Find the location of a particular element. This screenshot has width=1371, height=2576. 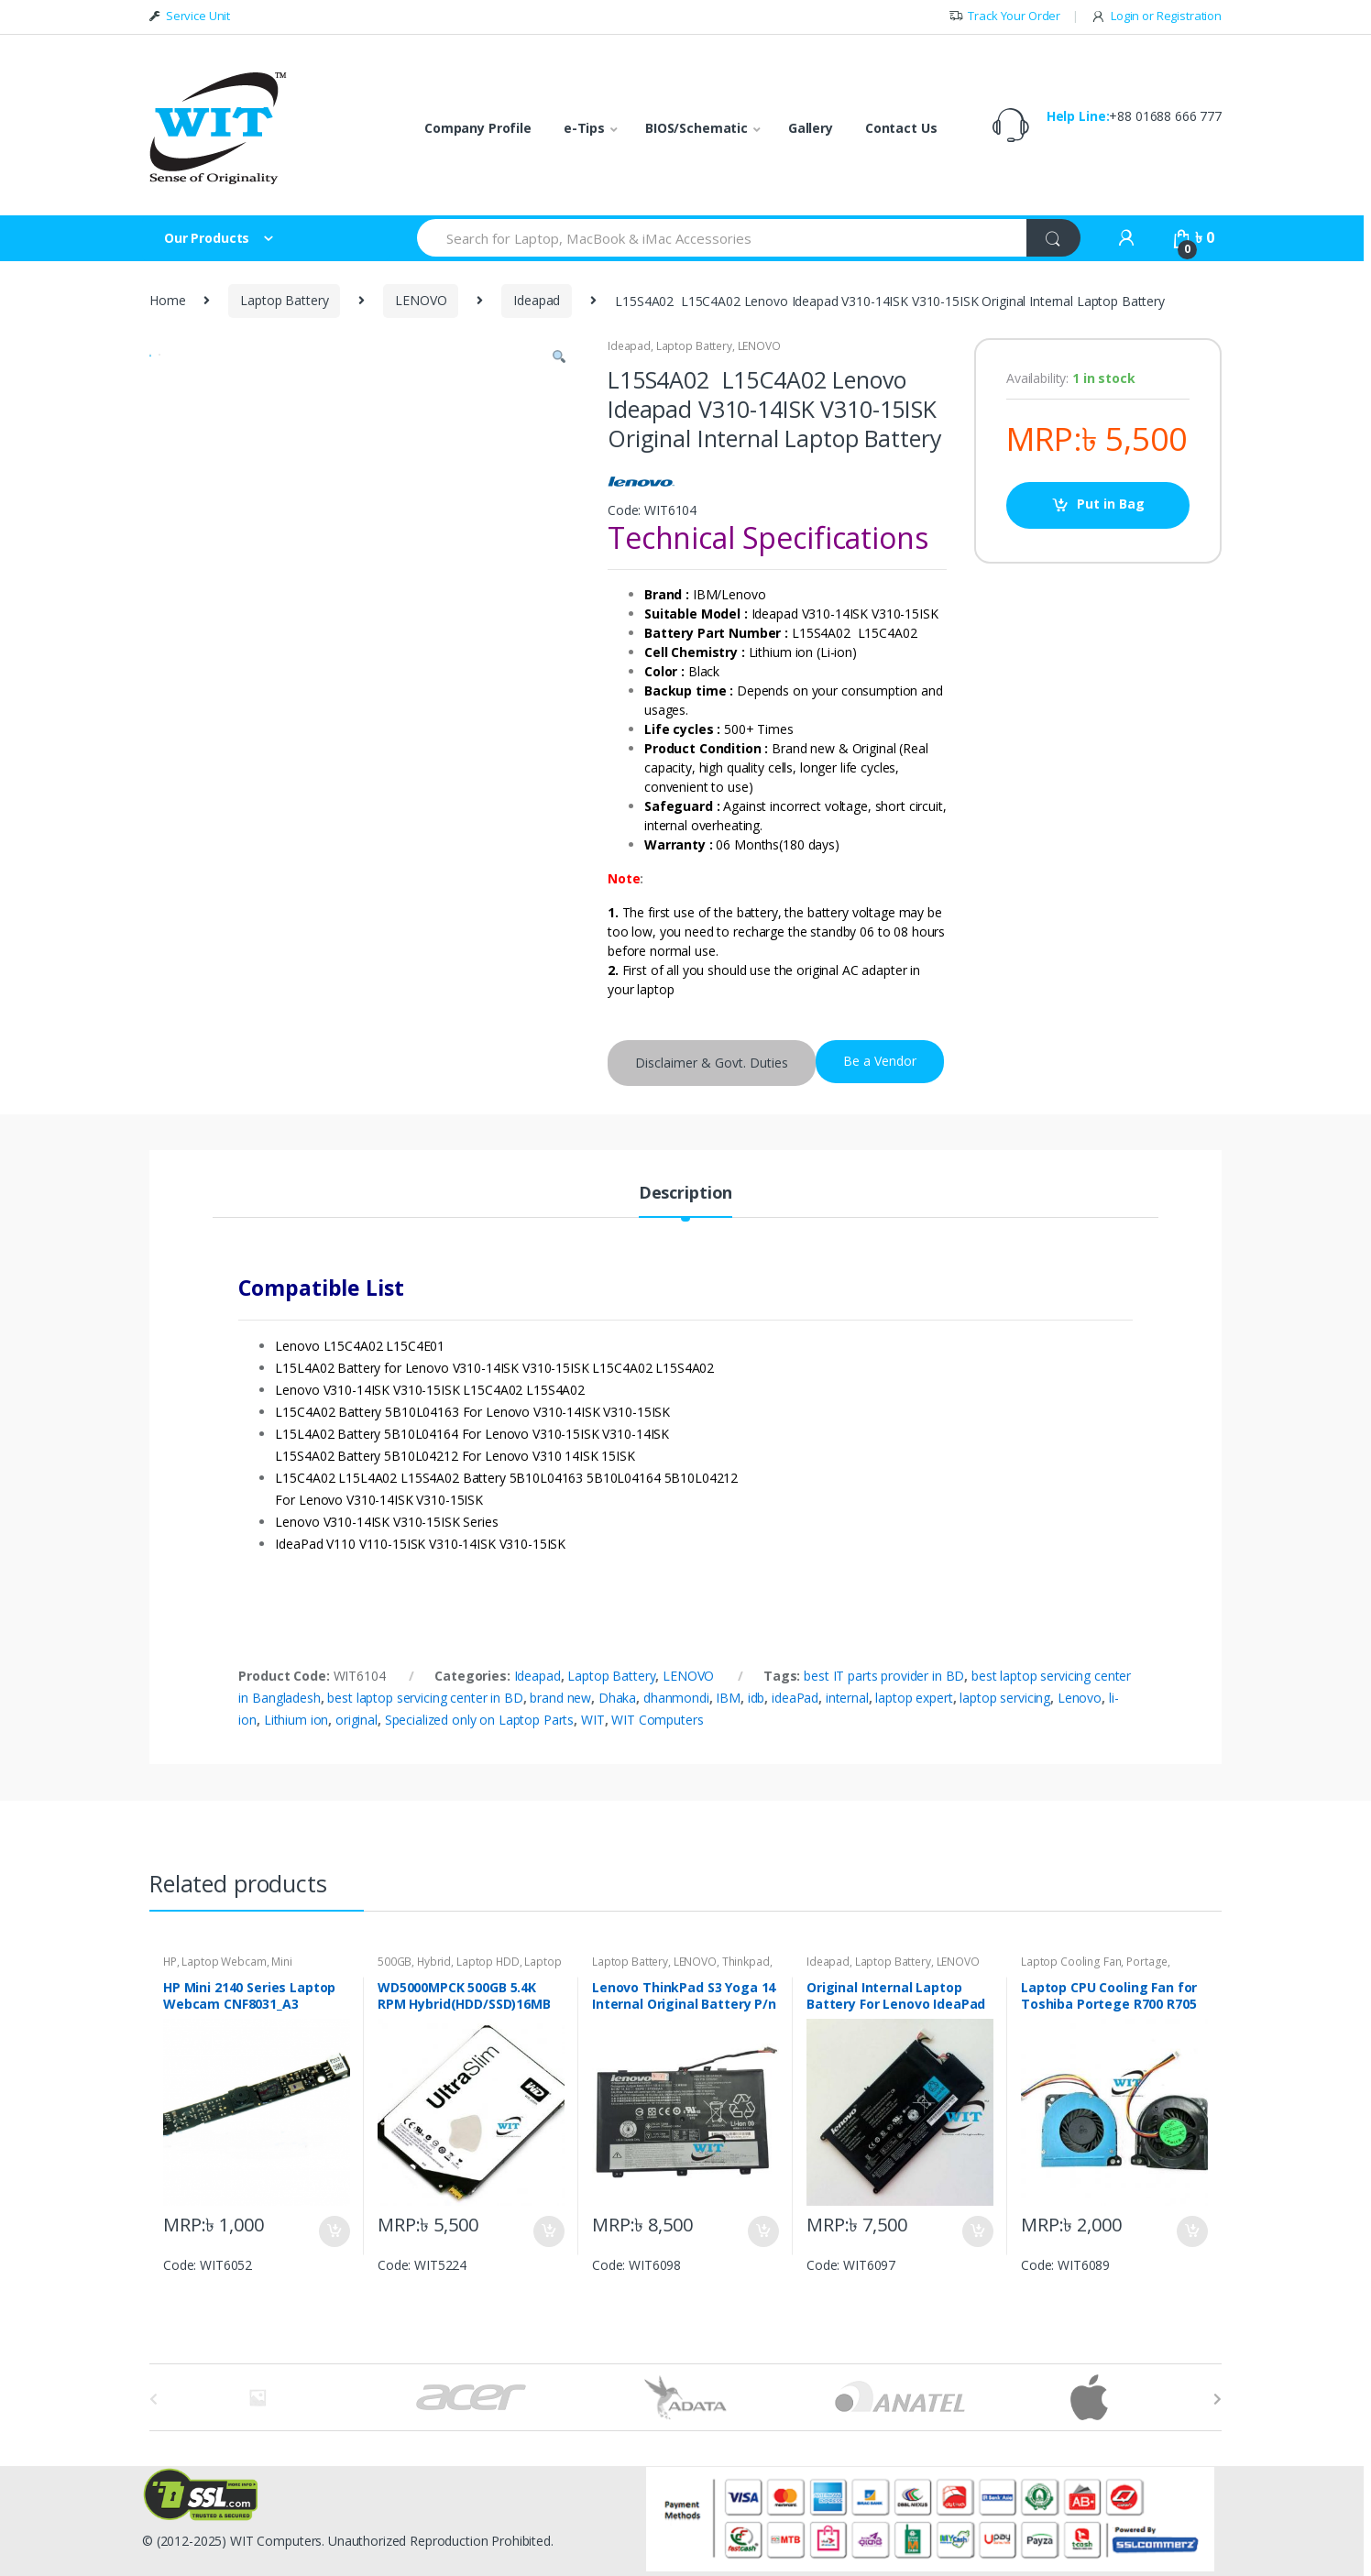

Put in Bag [Add “HP Mini 2140 Series Laptop Webcam CNF8031_A3” to your bag] is located at coordinates (333, 2231).